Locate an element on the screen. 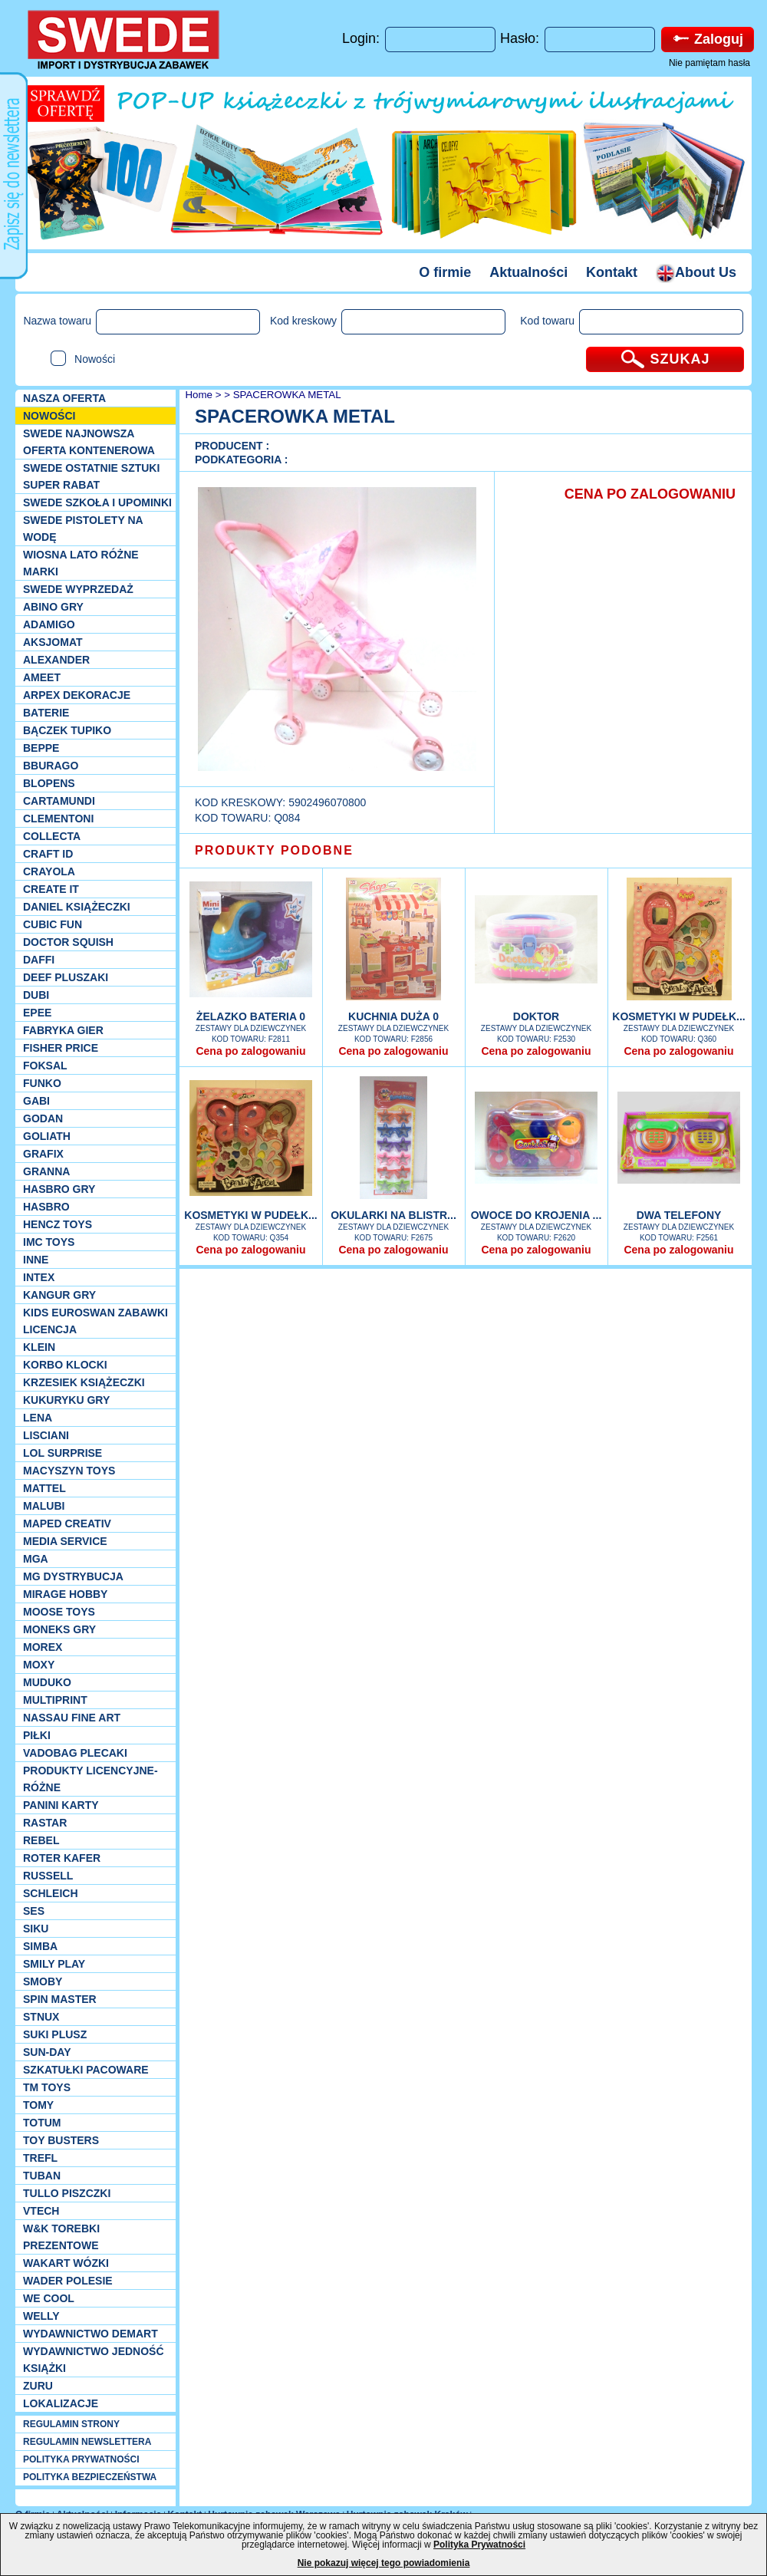 The image size is (767, 2576). Kids Euroswan zabawki licencja is located at coordinates (95, 1321).